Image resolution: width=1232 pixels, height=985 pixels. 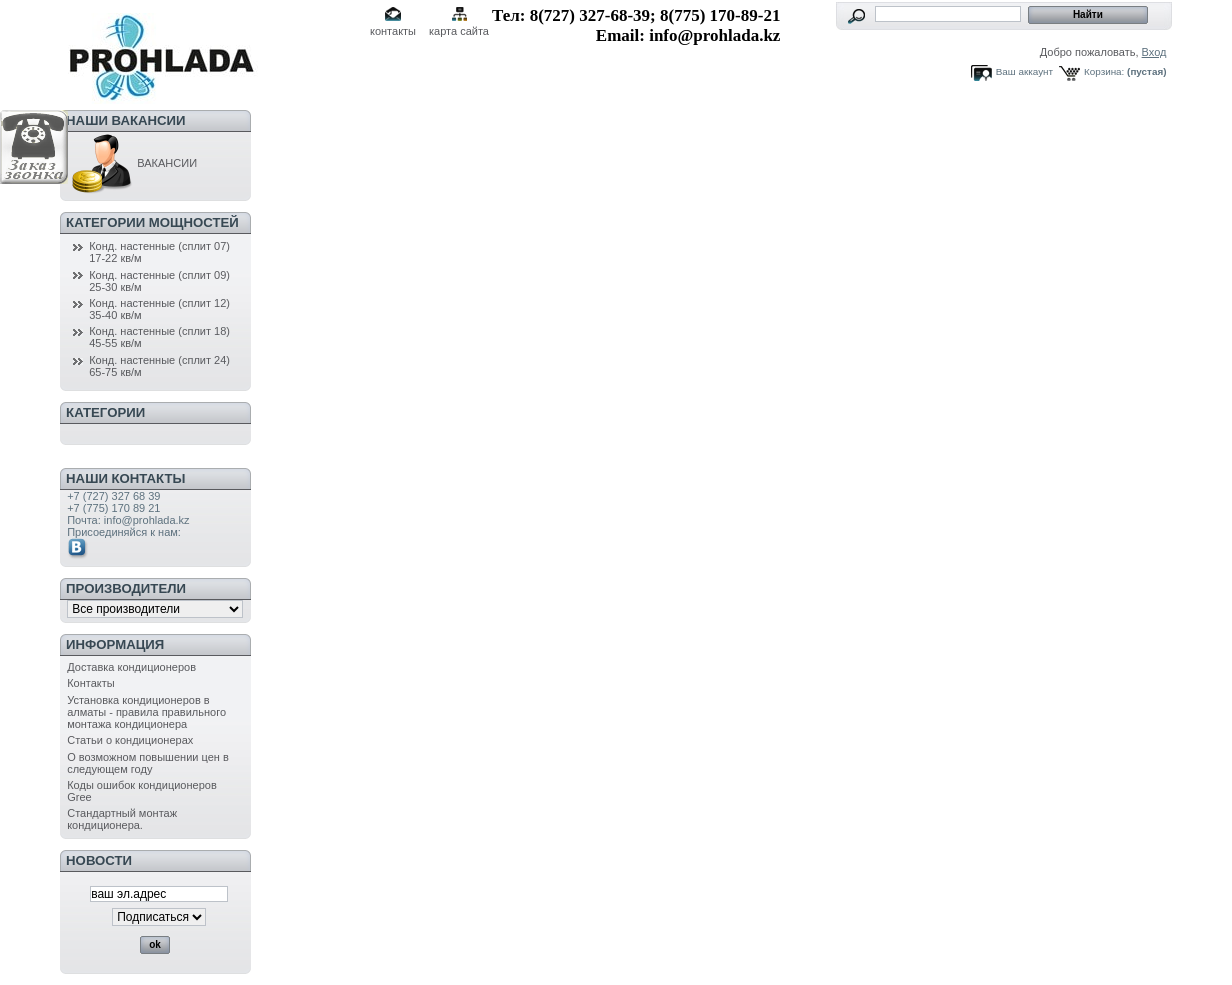 I want to click on Доставка кондиционеров, so click(x=131, y=667).